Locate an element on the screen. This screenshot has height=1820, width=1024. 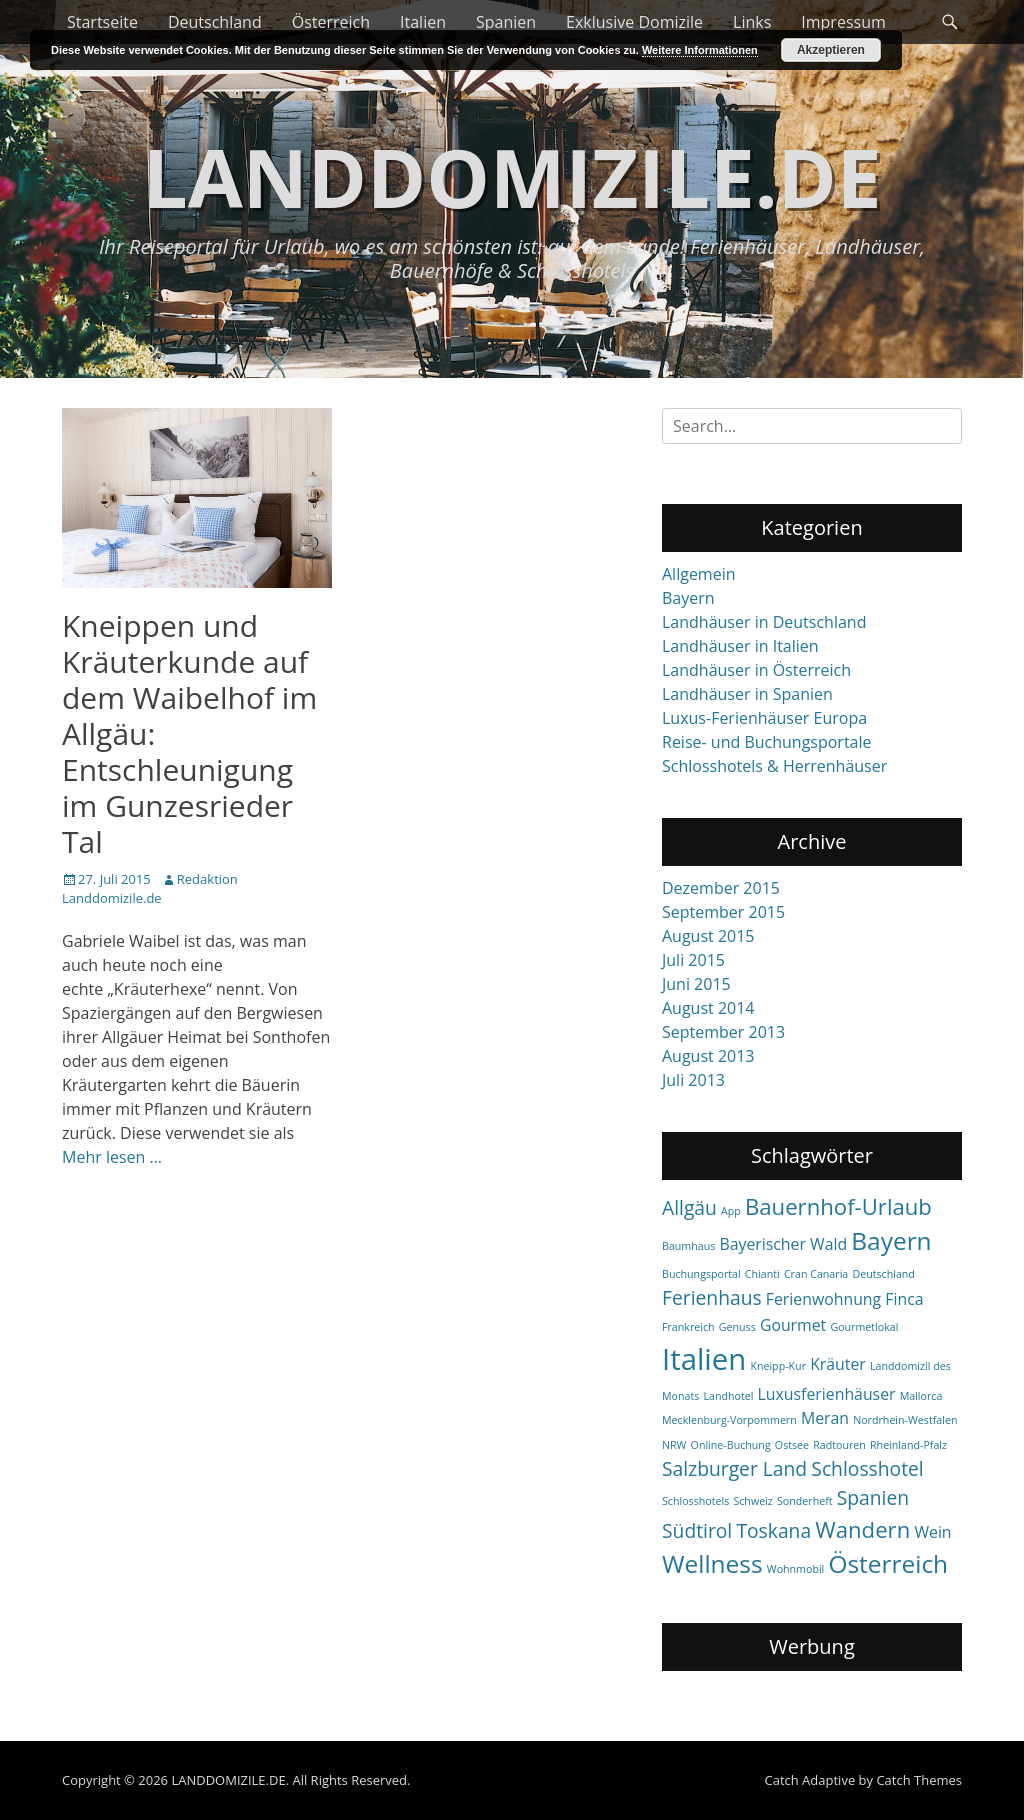
Ferienwohnung [Ferienwohnung (2 items)] is located at coordinates (823, 1299).